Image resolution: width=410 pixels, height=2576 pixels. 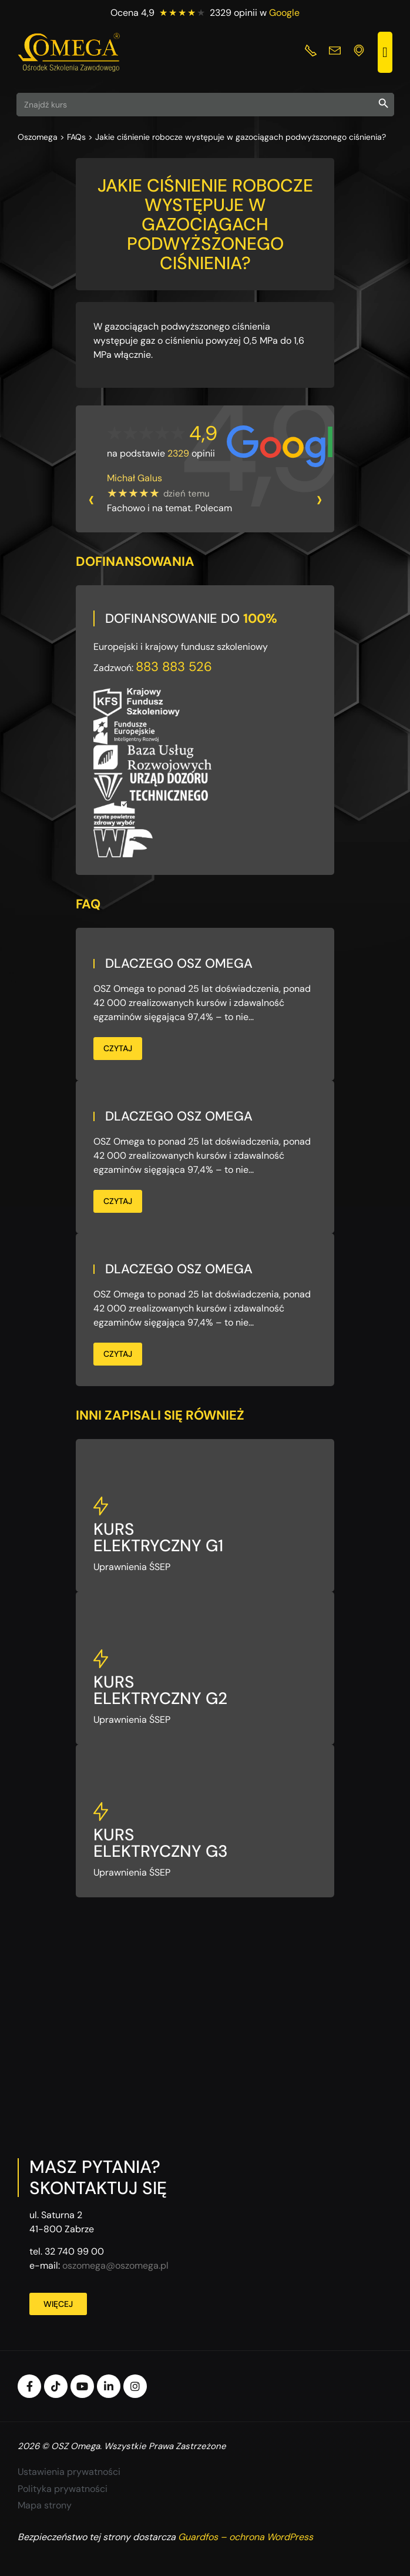 I want to click on oszomega@oszomega.pl, so click(x=115, y=2265).